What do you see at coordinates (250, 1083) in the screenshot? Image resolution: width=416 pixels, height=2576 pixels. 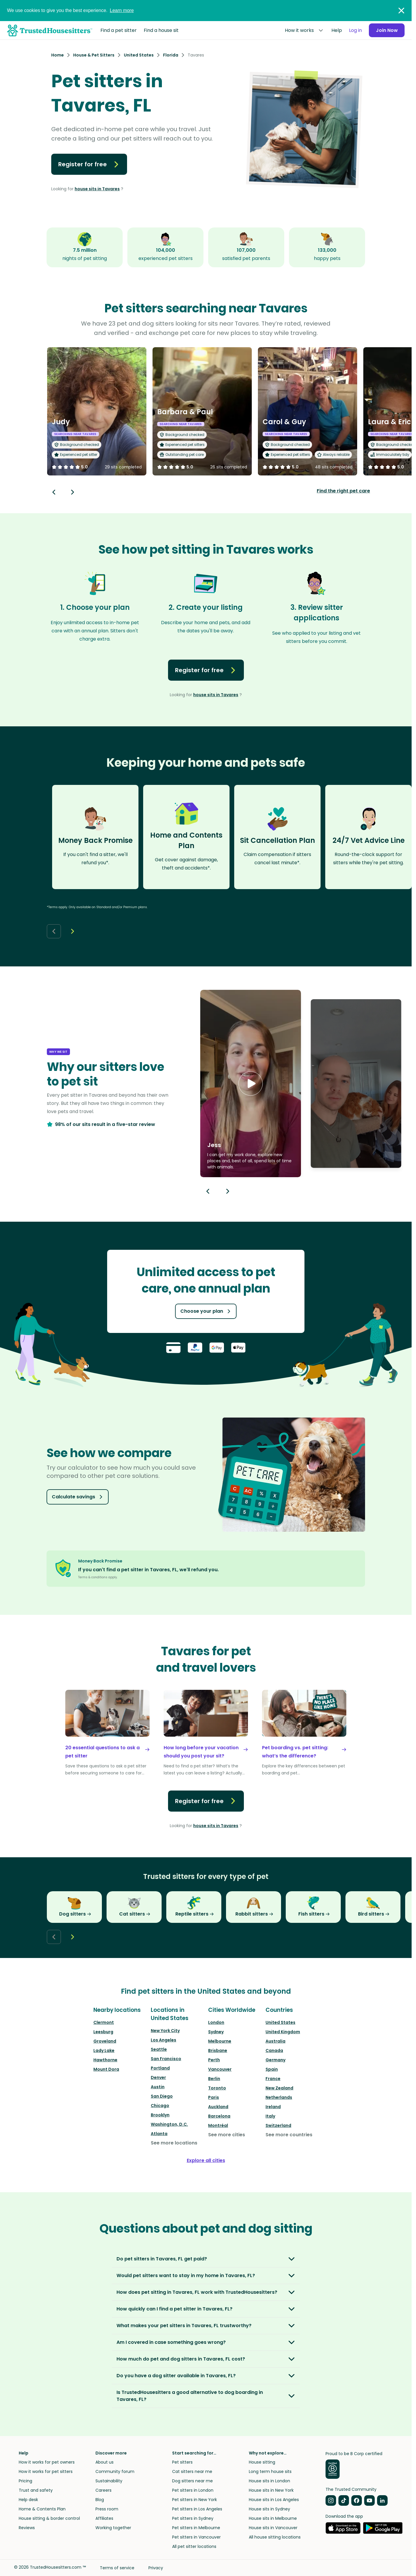 I see `[button]` at bounding box center [250, 1083].